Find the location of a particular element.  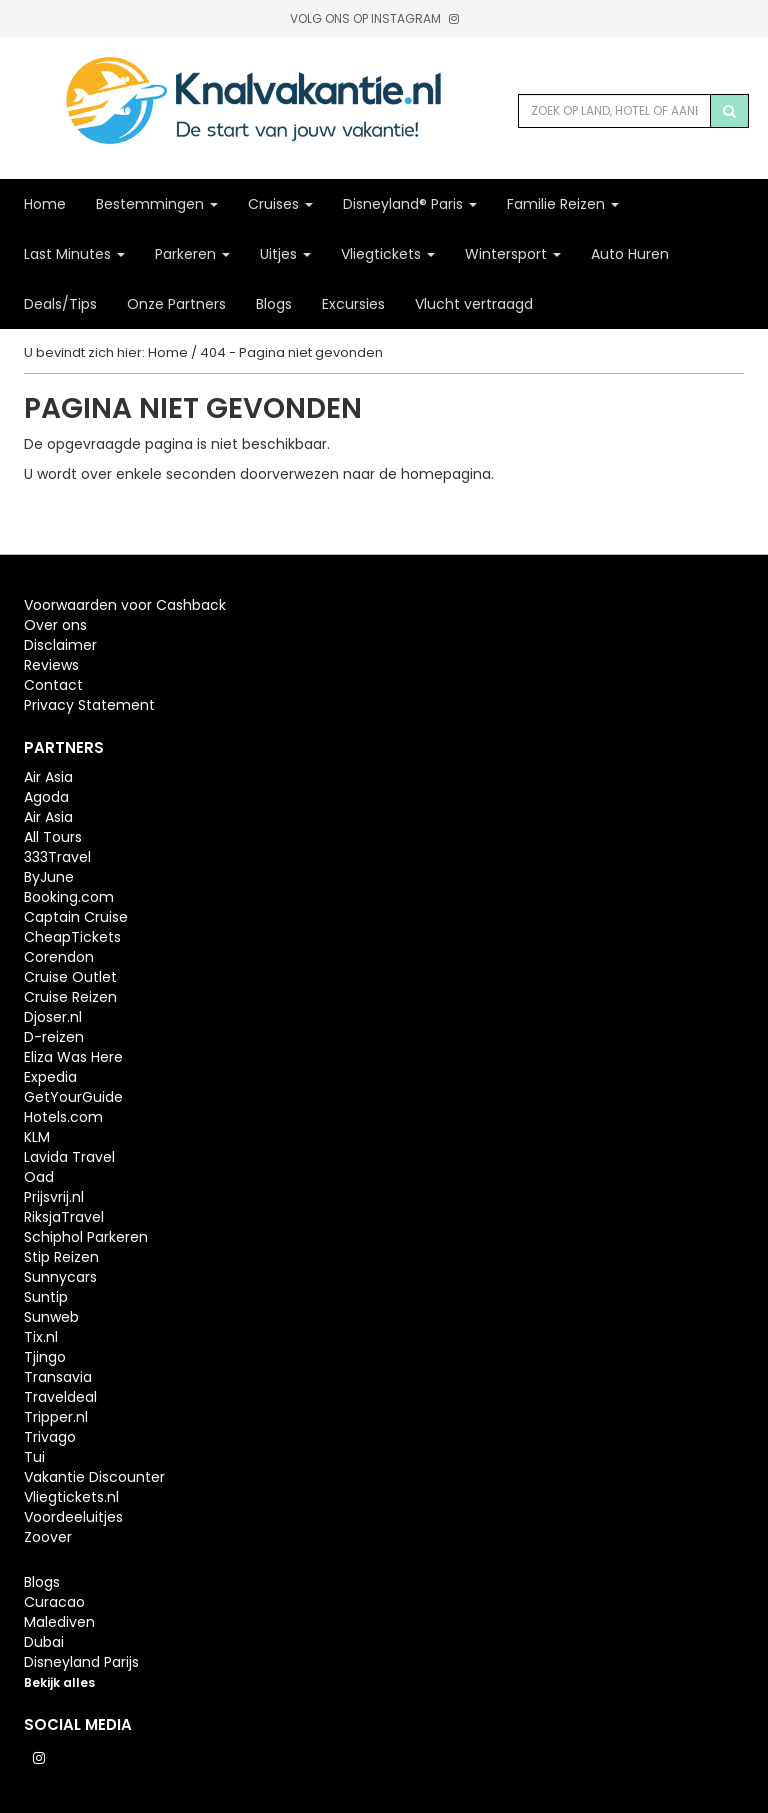

Contact is located at coordinates (53, 685).